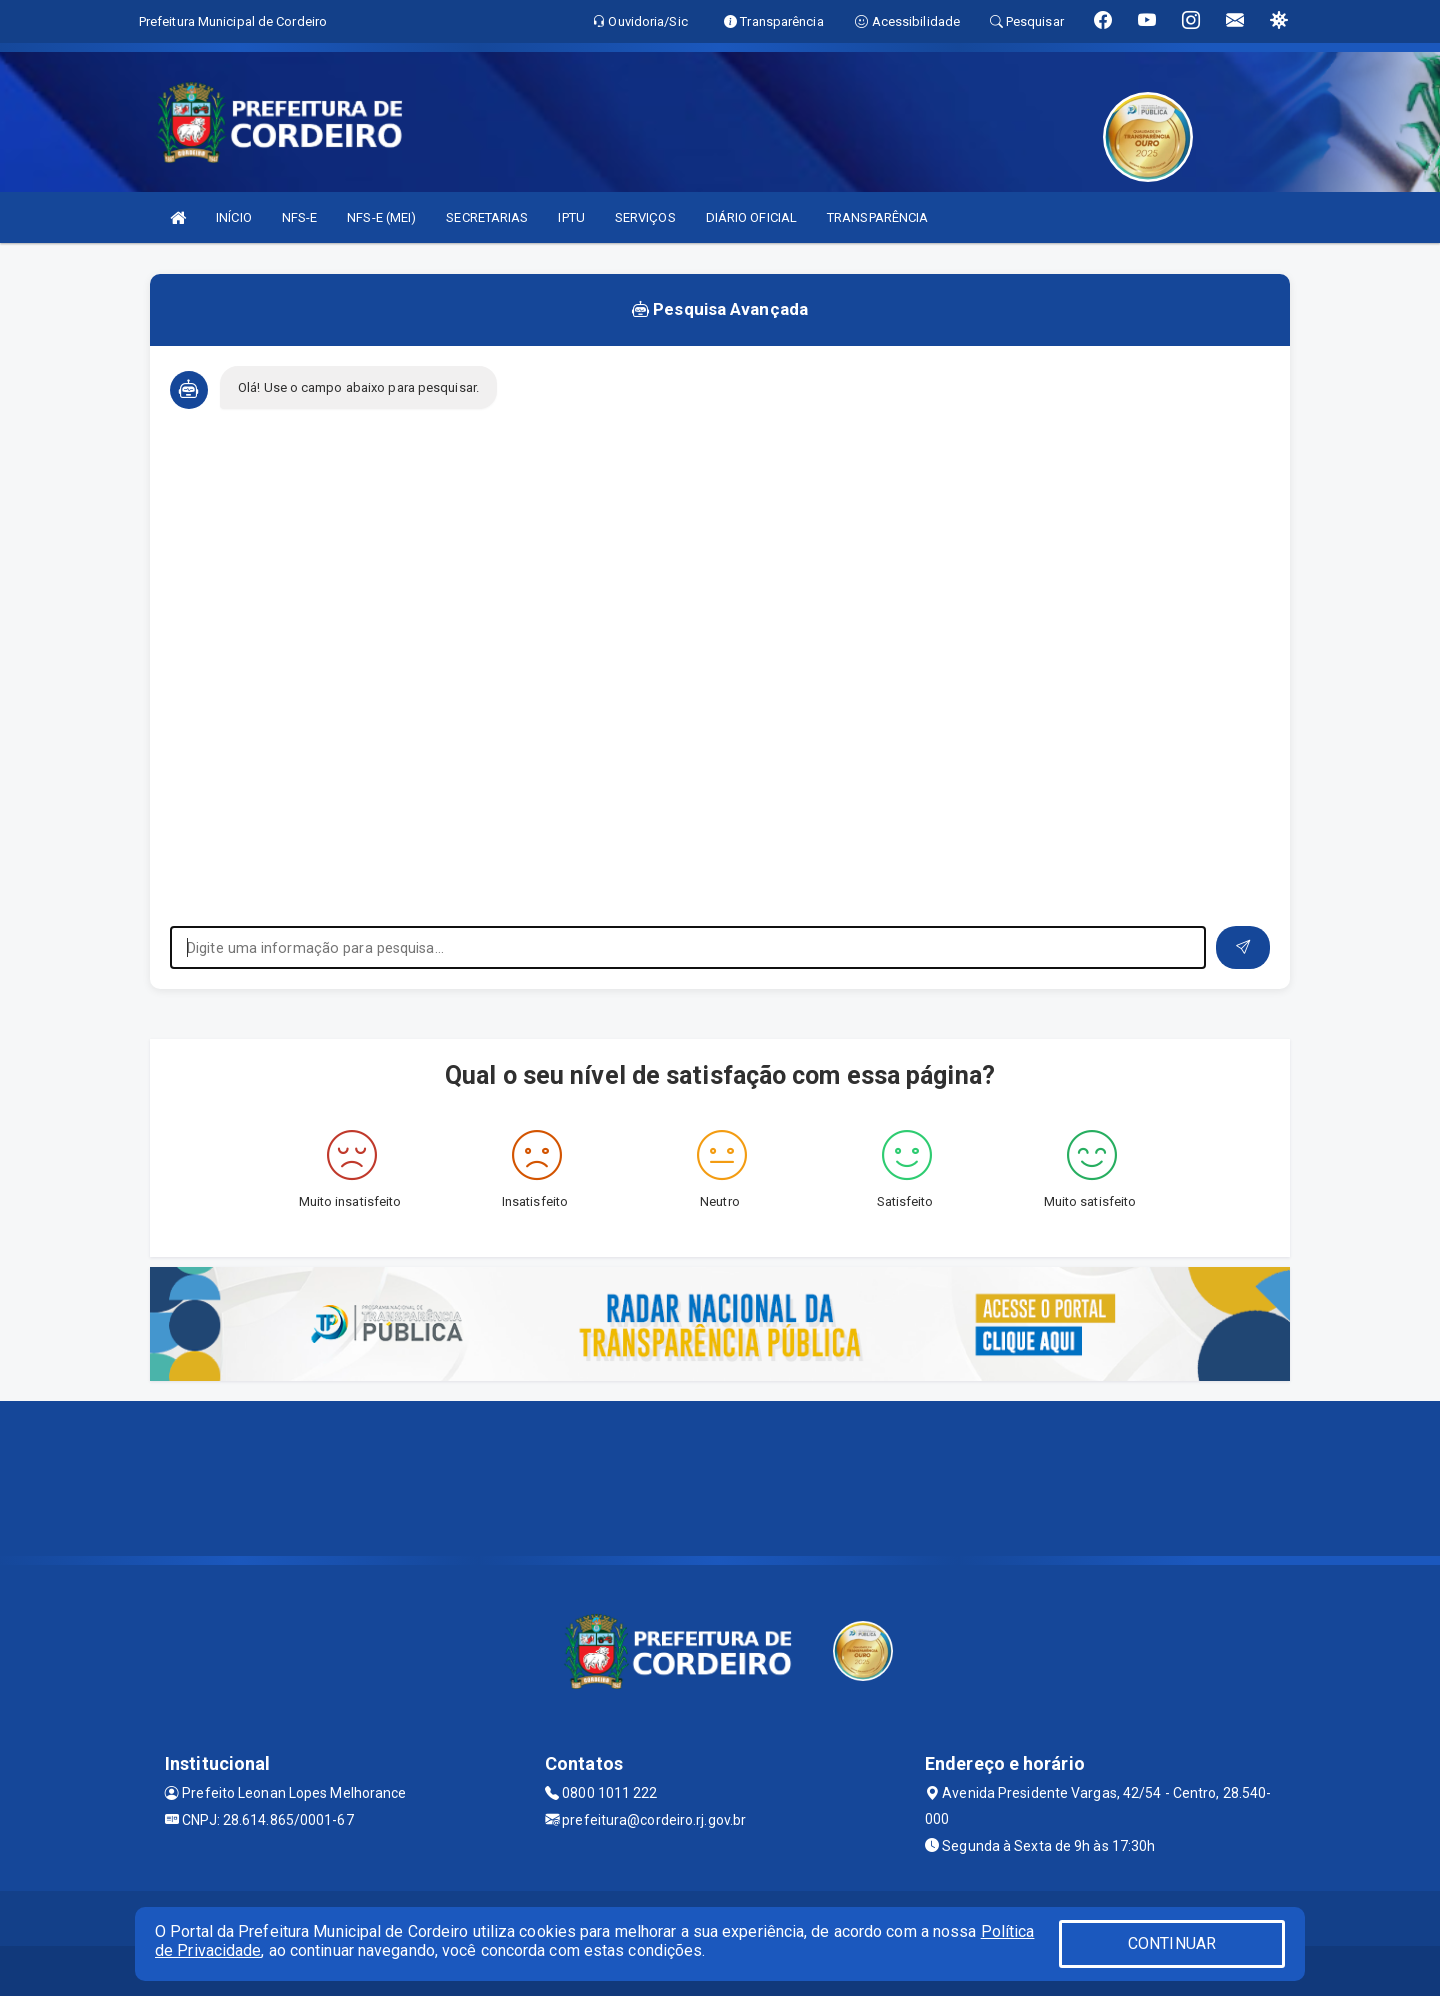 This screenshot has width=1440, height=1996. What do you see at coordinates (234, 217) in the screenshot?
I see `INÍCIO` at bounding box center [234, 217].